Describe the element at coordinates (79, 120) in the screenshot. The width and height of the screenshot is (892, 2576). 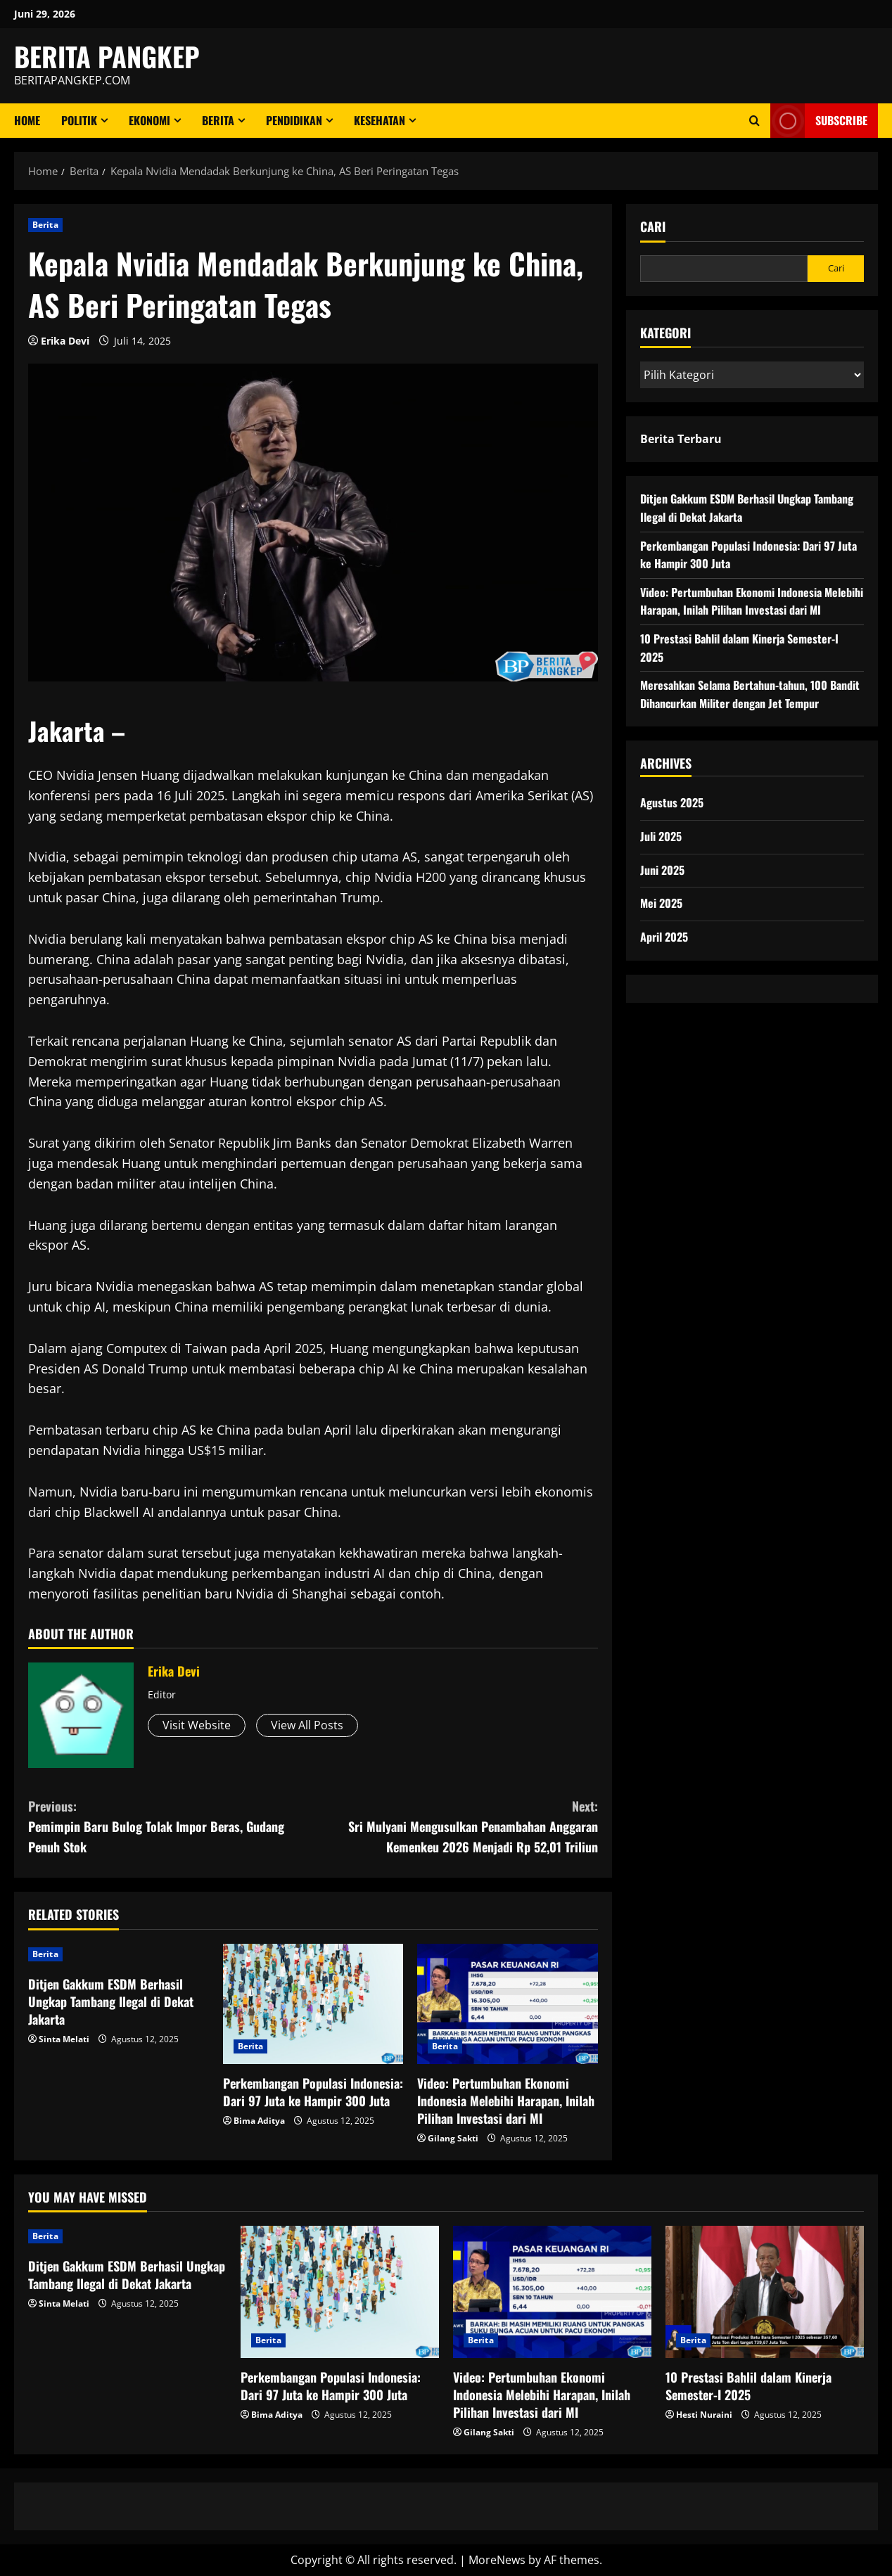
I see `Politik` at that location.